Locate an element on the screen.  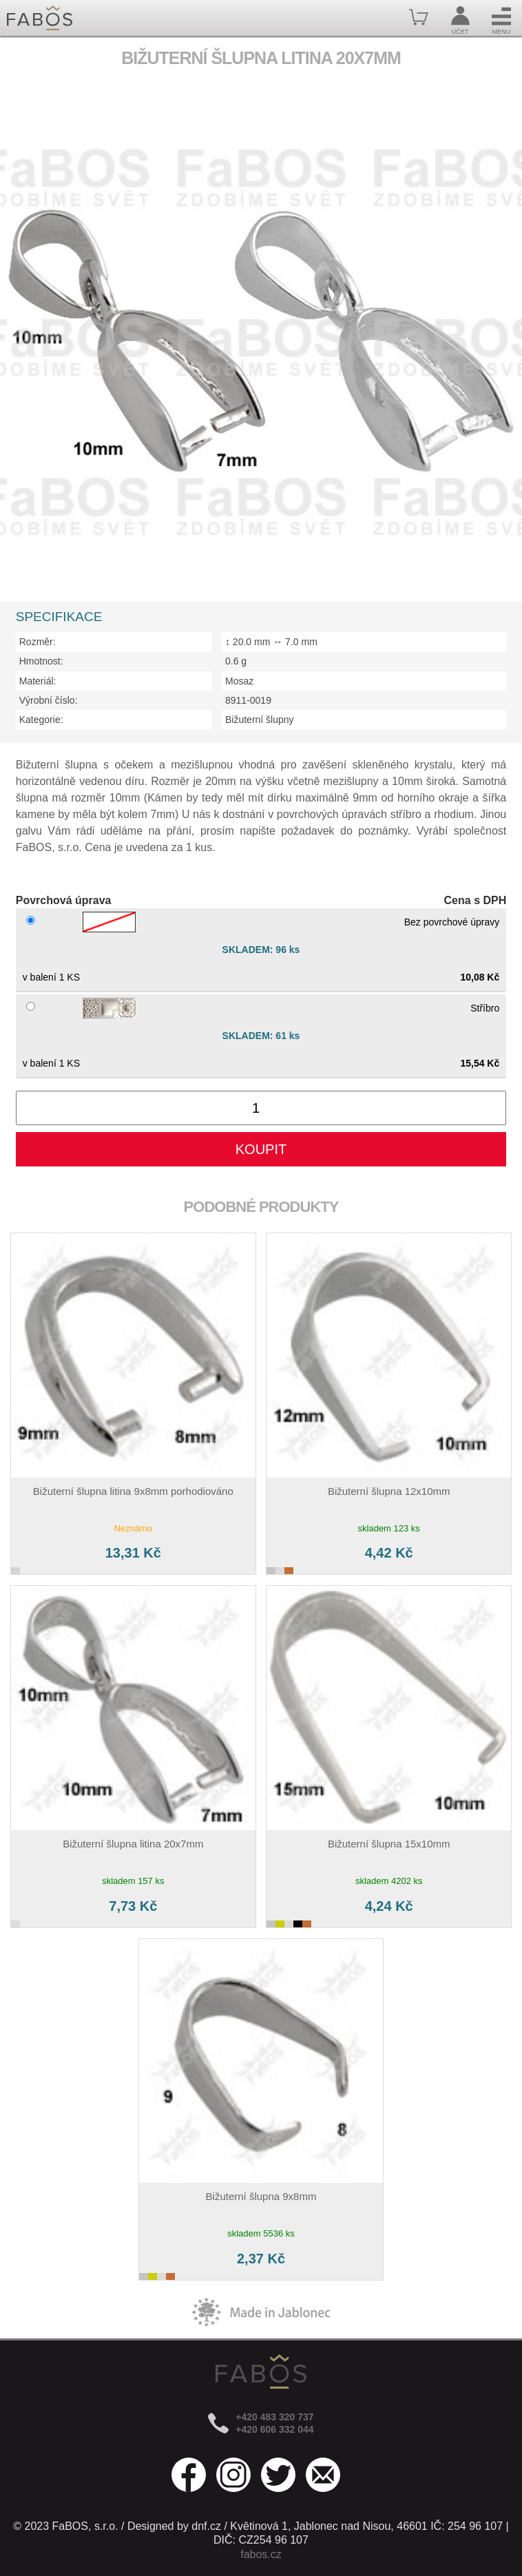
Kategorie: is located at coordinates (41, 719).